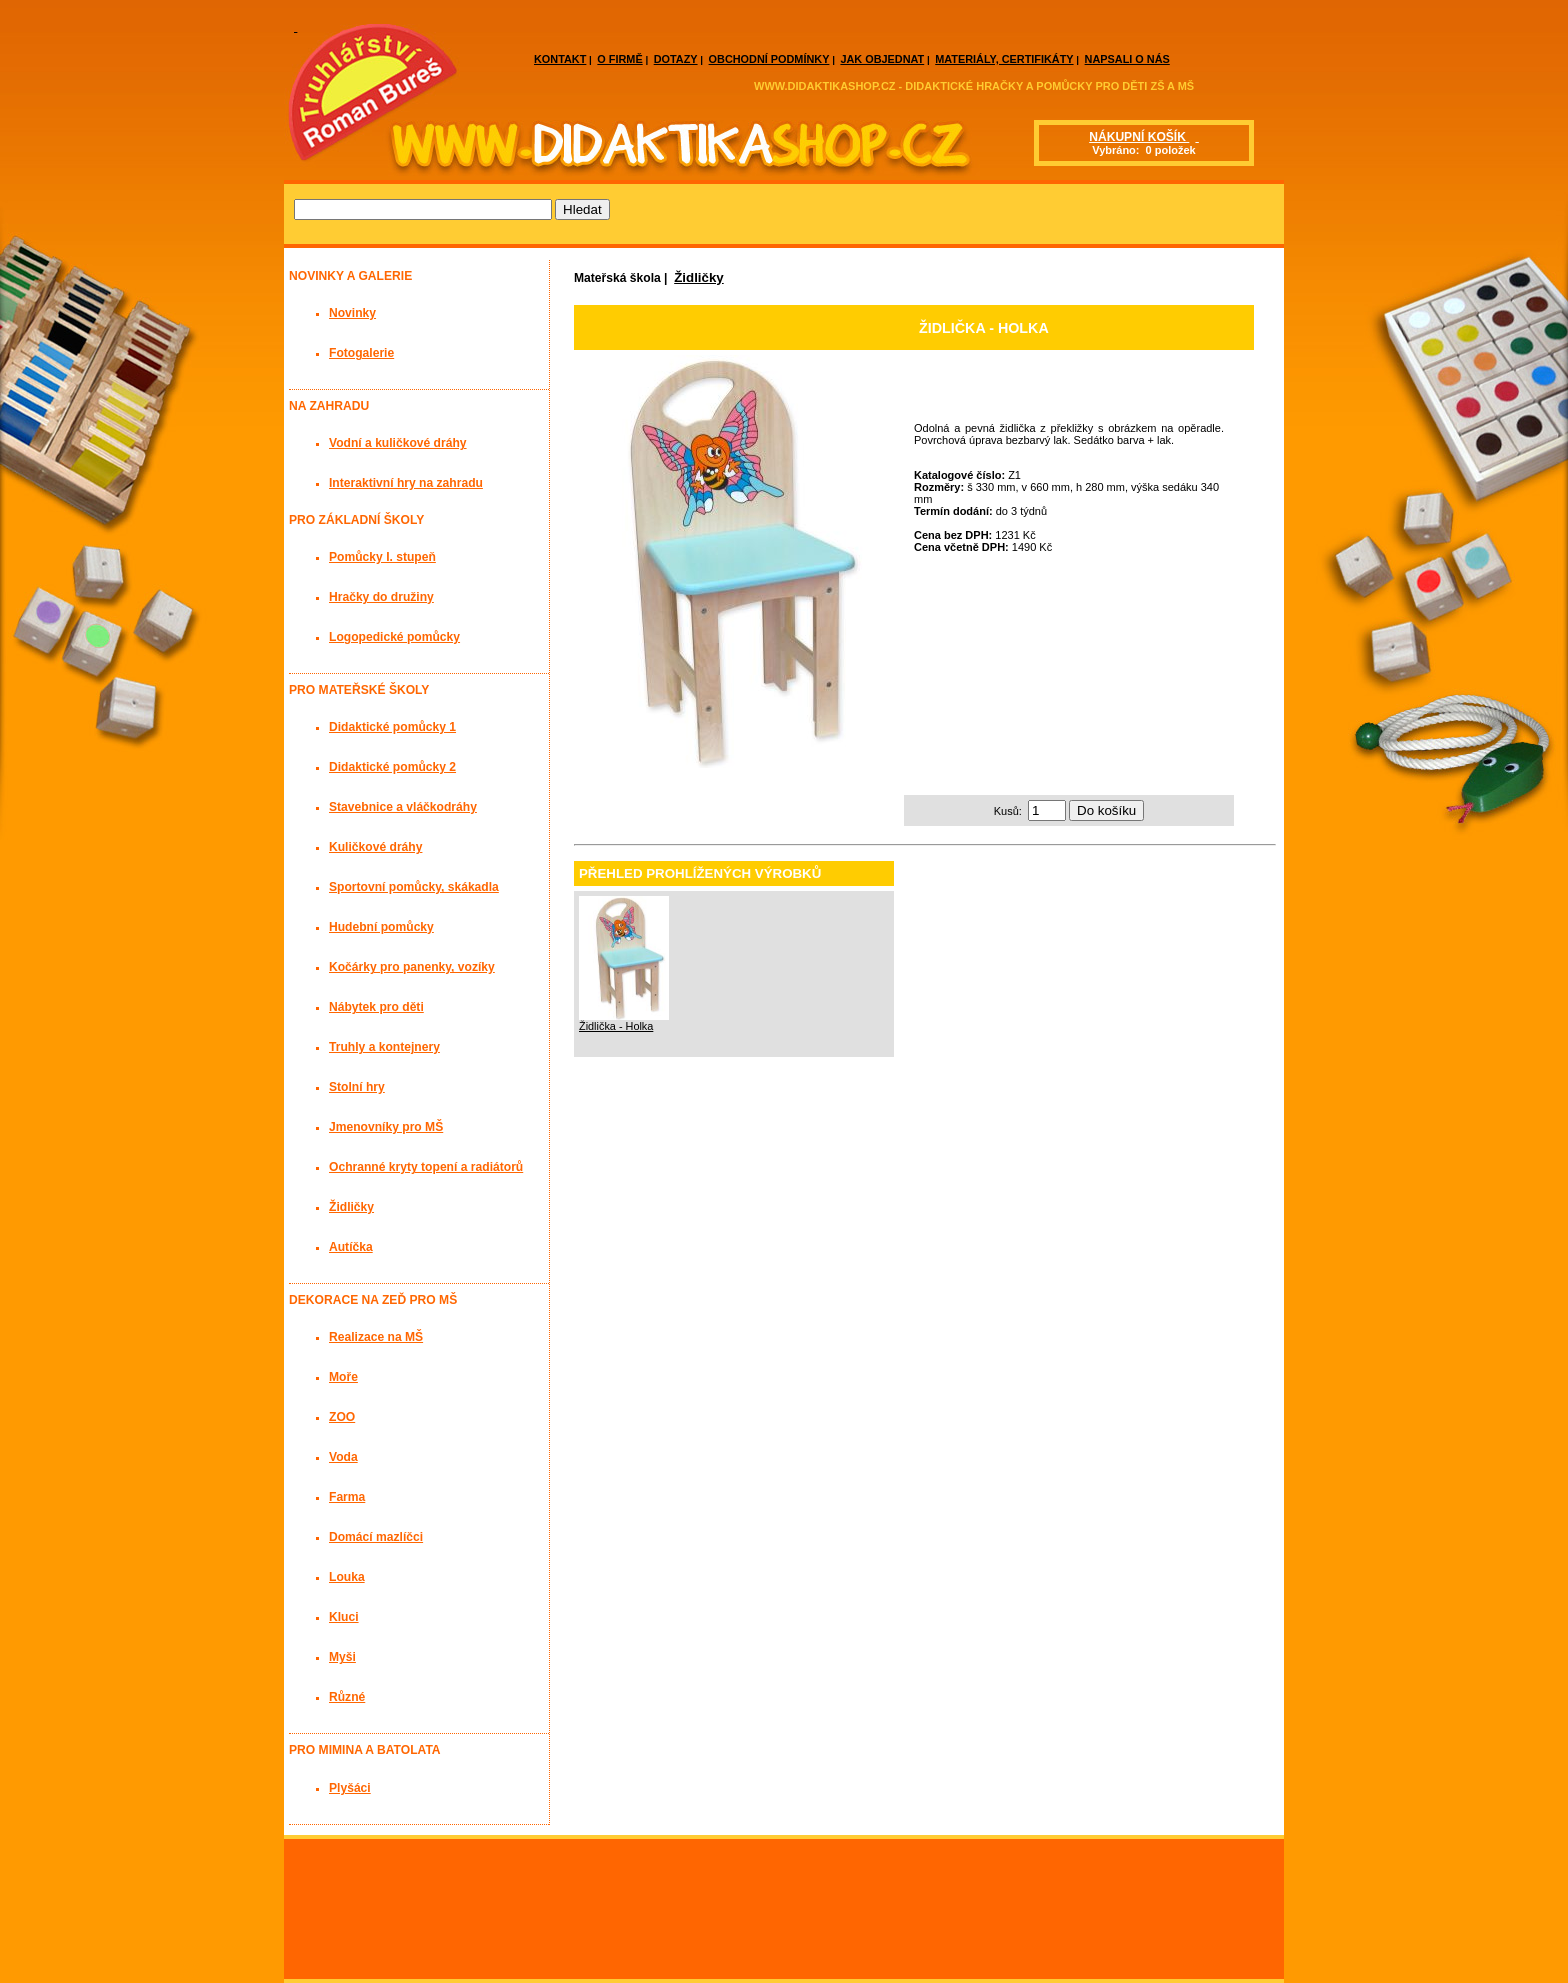 The height and width of the screenshot is (1983, 1568). I want to click on OBCHODNÍ PODMÍNKY, so click(769, 59).